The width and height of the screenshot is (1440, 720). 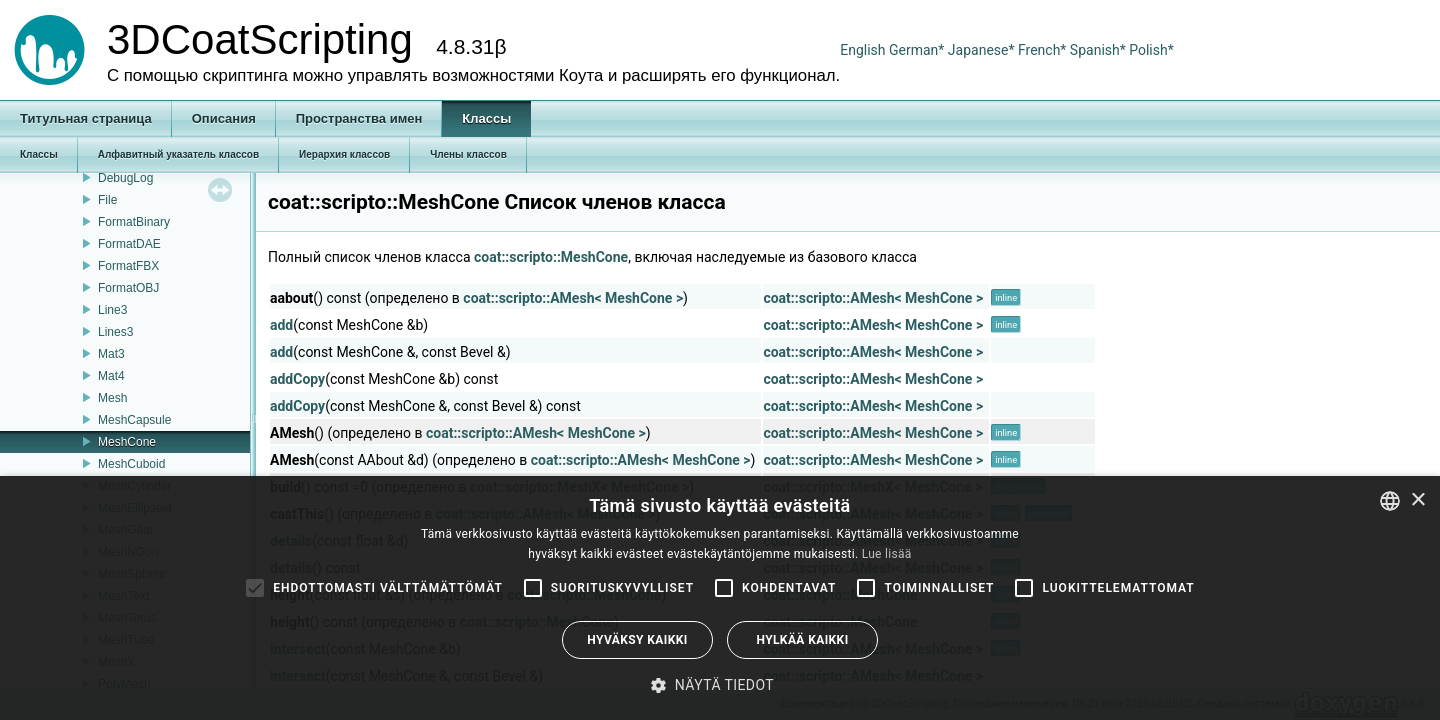 I want to click on Japanese*, so click(x=983, y=50).